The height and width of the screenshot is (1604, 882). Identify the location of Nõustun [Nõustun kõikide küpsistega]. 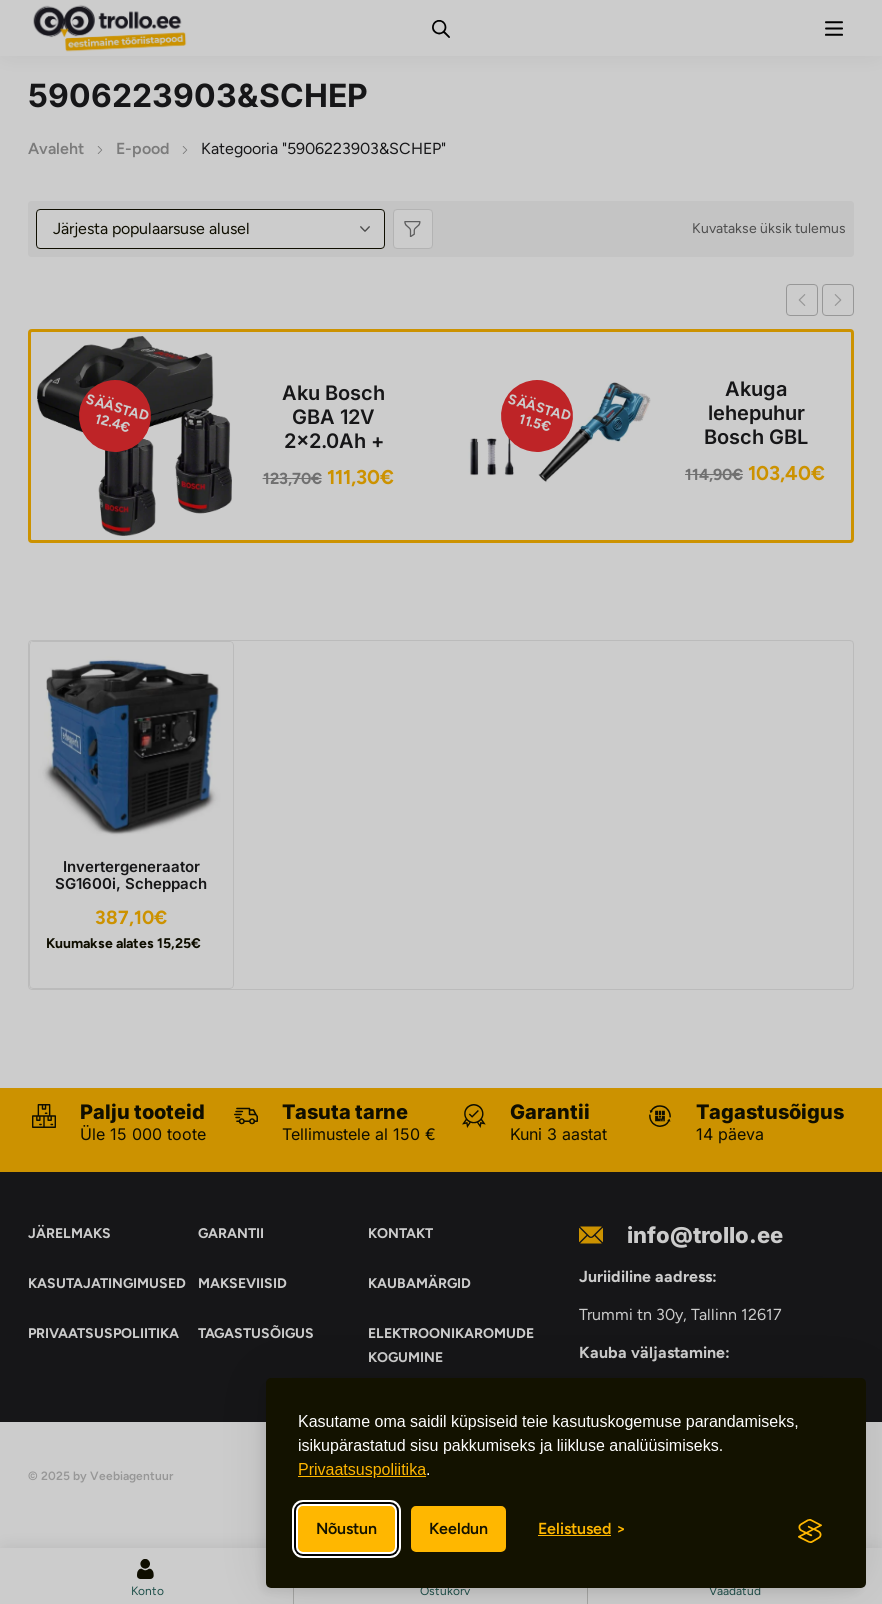
(346, 1528).